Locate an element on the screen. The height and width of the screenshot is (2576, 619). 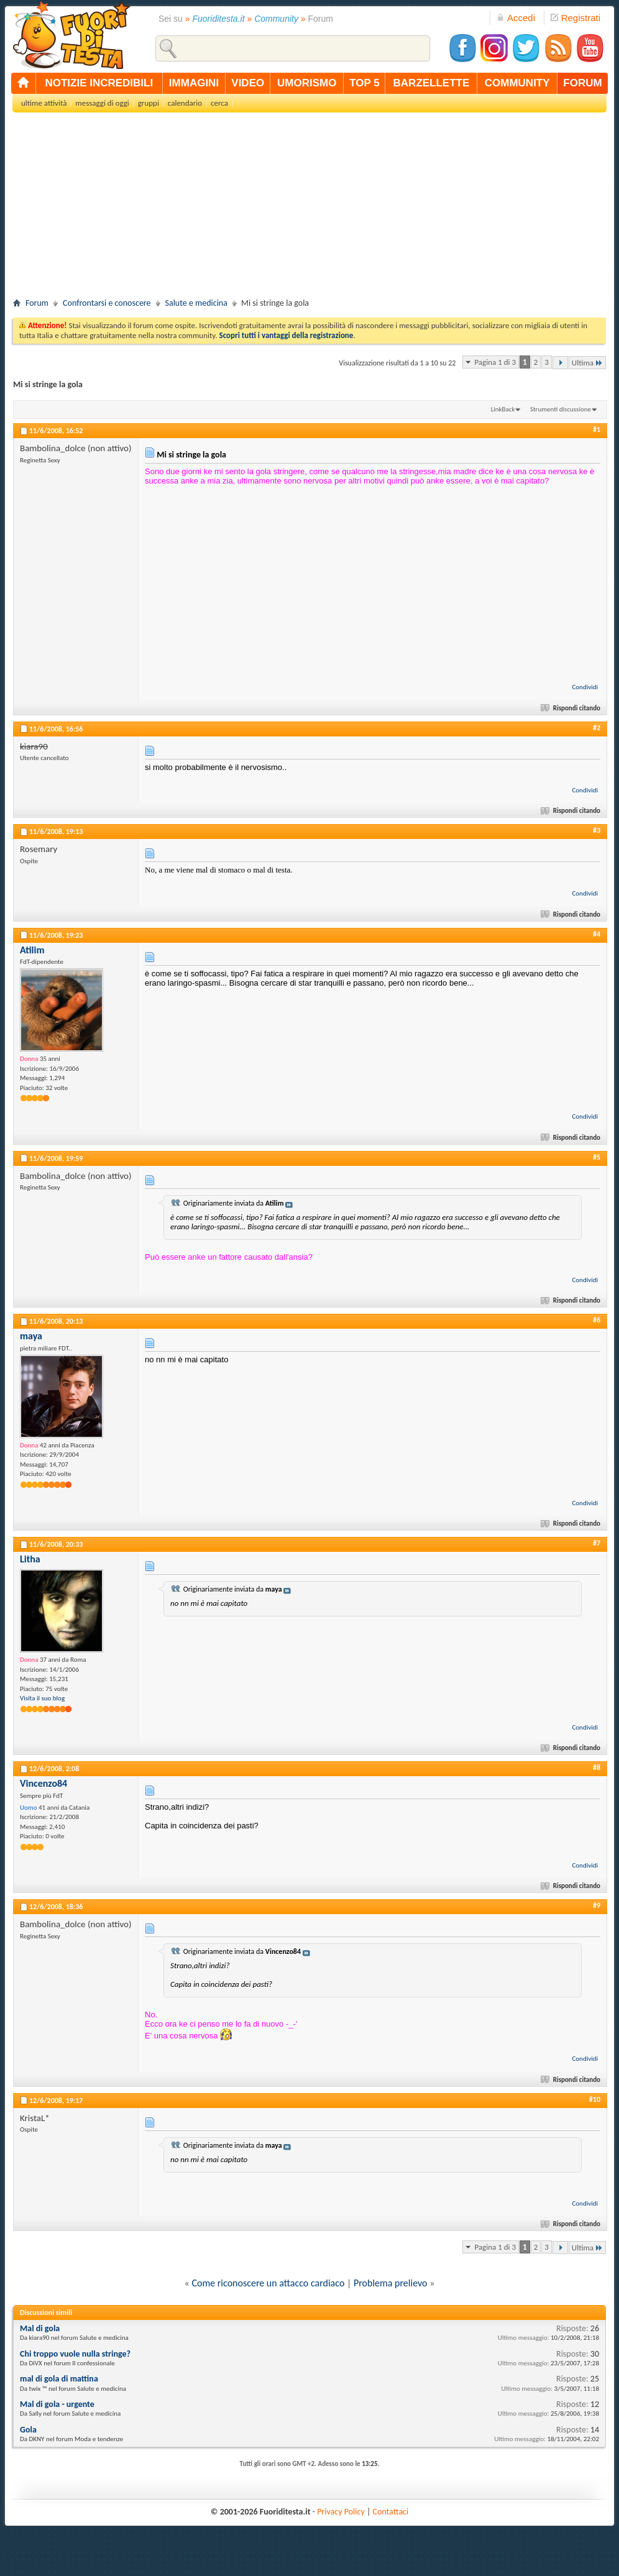
Chi troppo vuole nulla stringe? is located at coordinates (75, 2354).